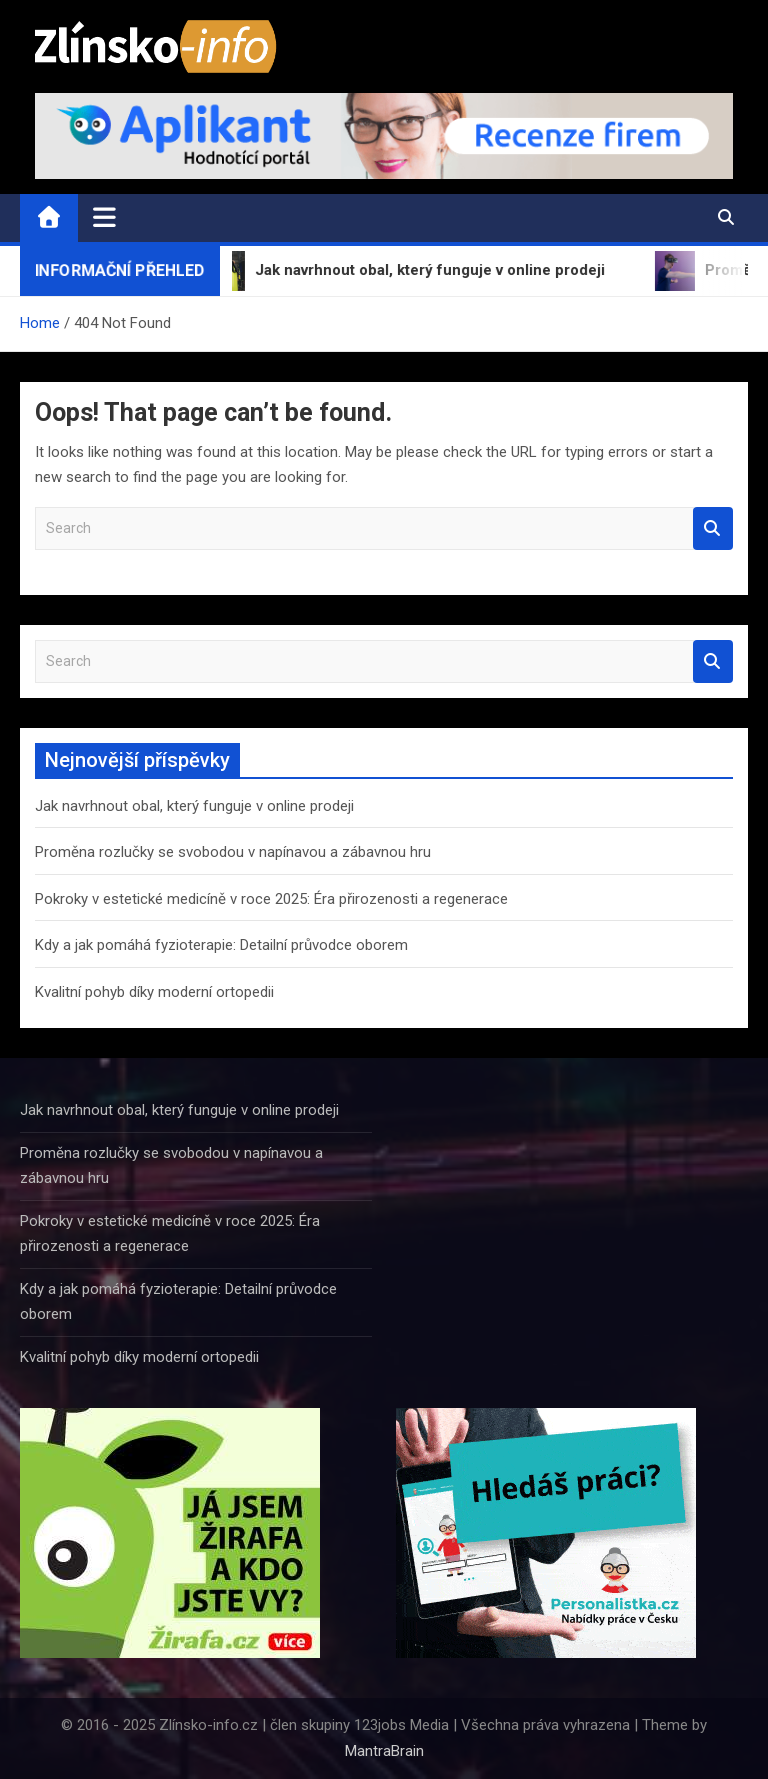  What do you see at coordinates (233, 852) in the screenshot?
I see `Proměna rozlučky se svobodou v napínavou a zábavnou hru` at bounding box center [233, 852].